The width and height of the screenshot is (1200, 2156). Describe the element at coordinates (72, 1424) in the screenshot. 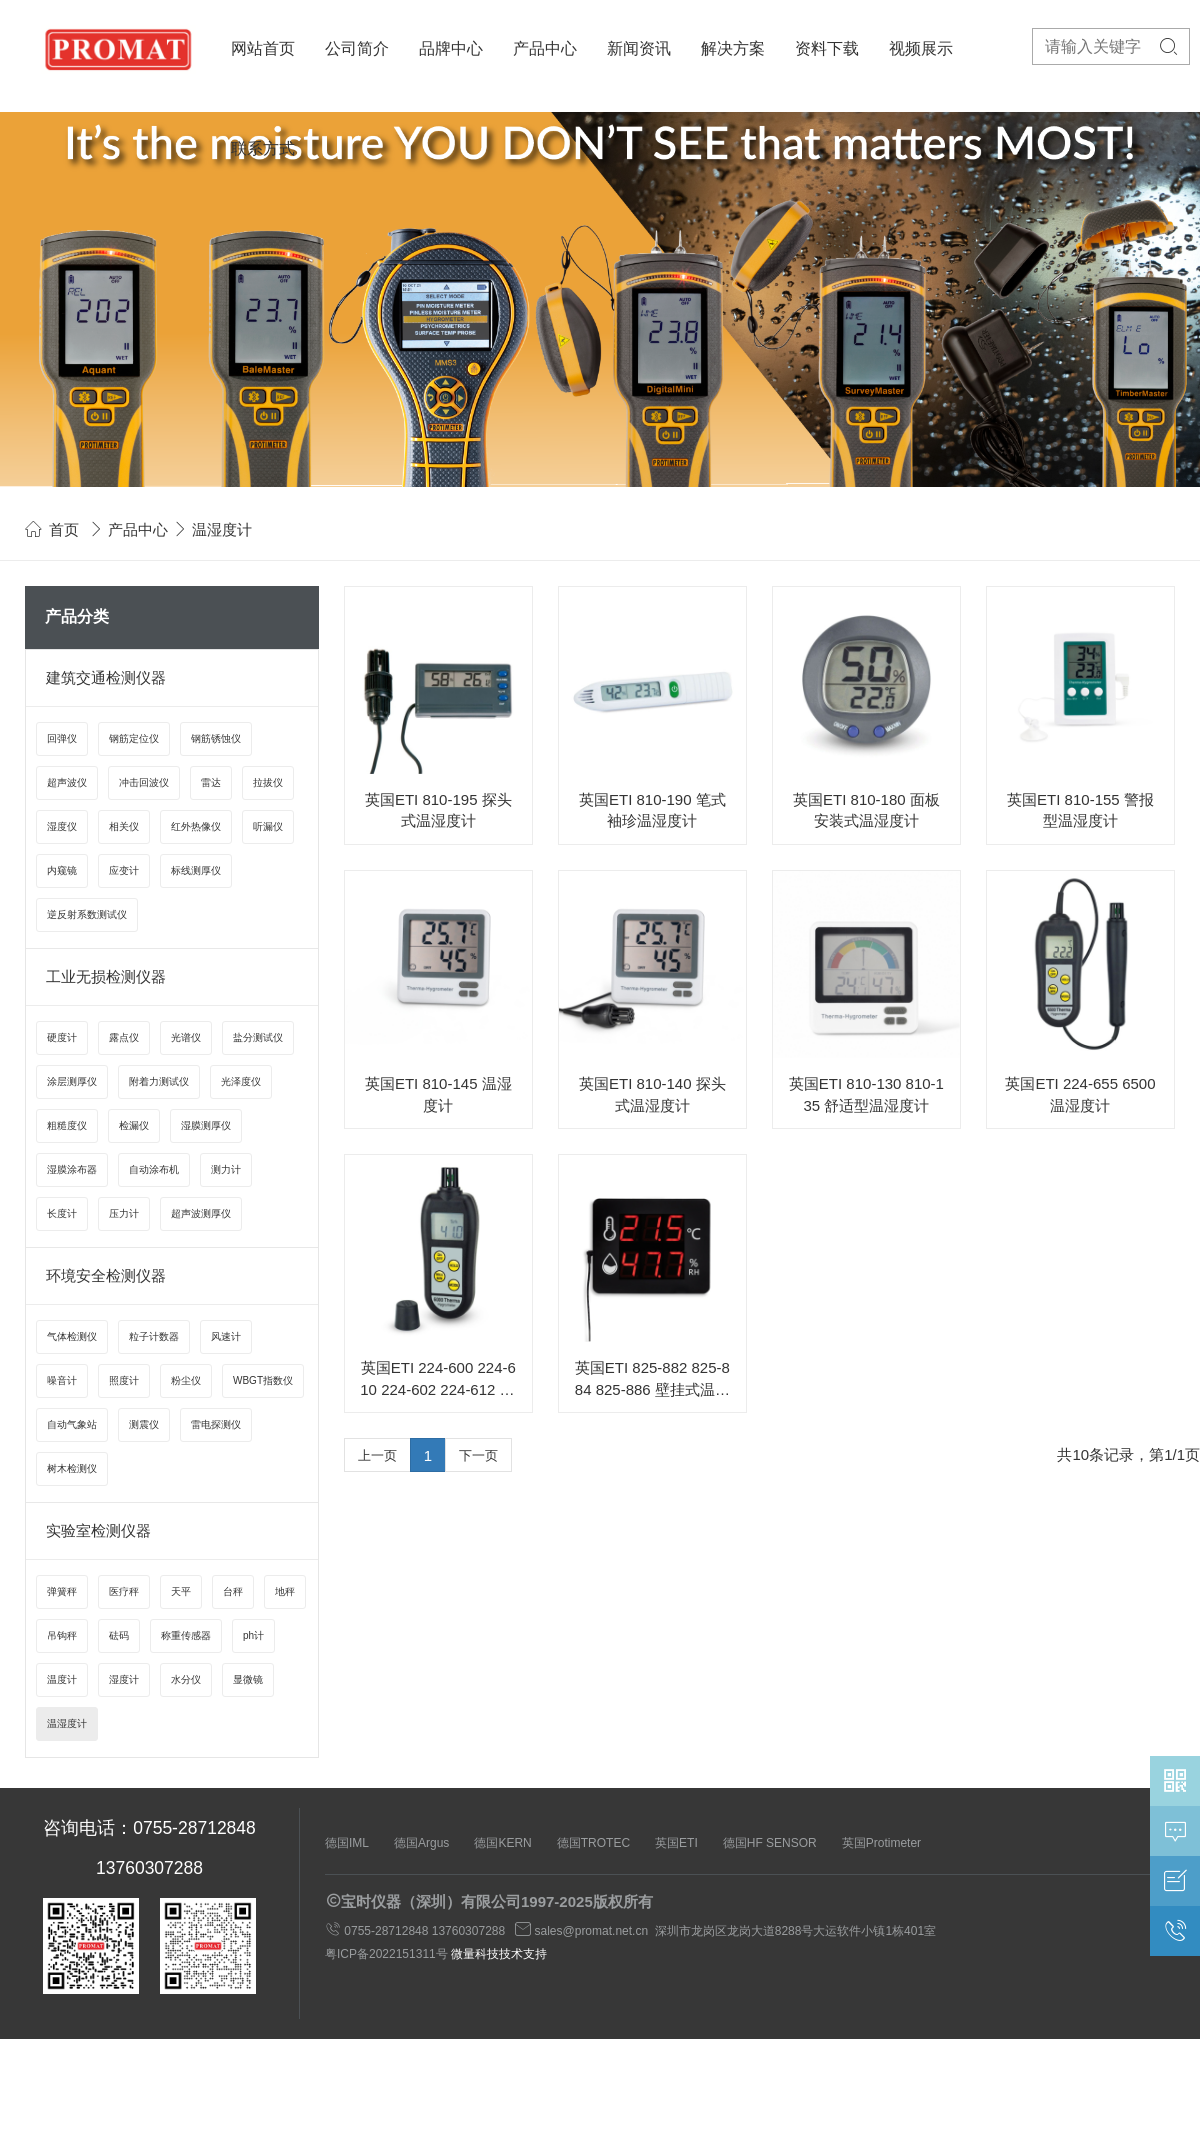

I see `自动气象站` at that location.